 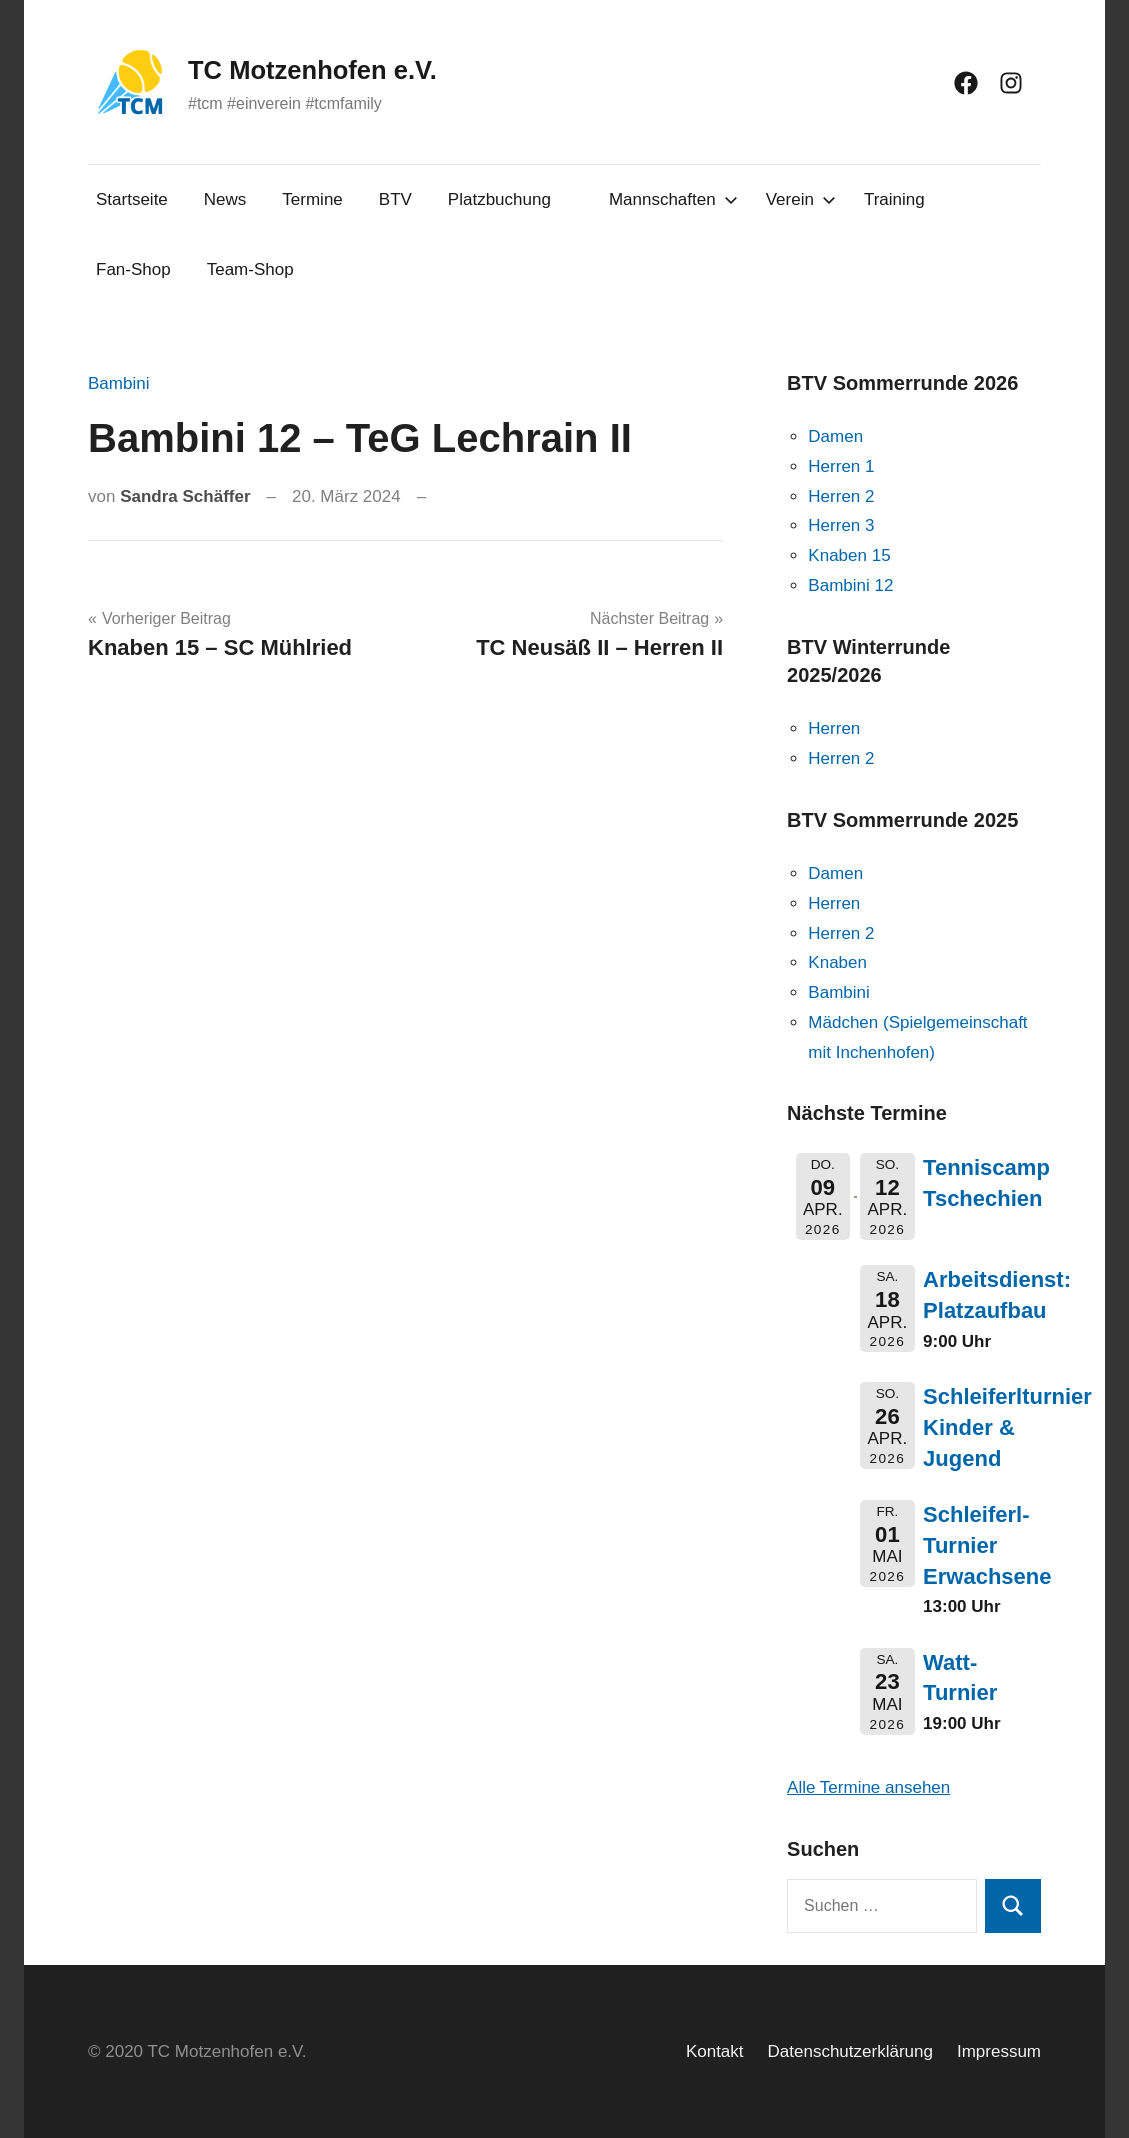 I want to click on BTV, so click(x=395, y=199).